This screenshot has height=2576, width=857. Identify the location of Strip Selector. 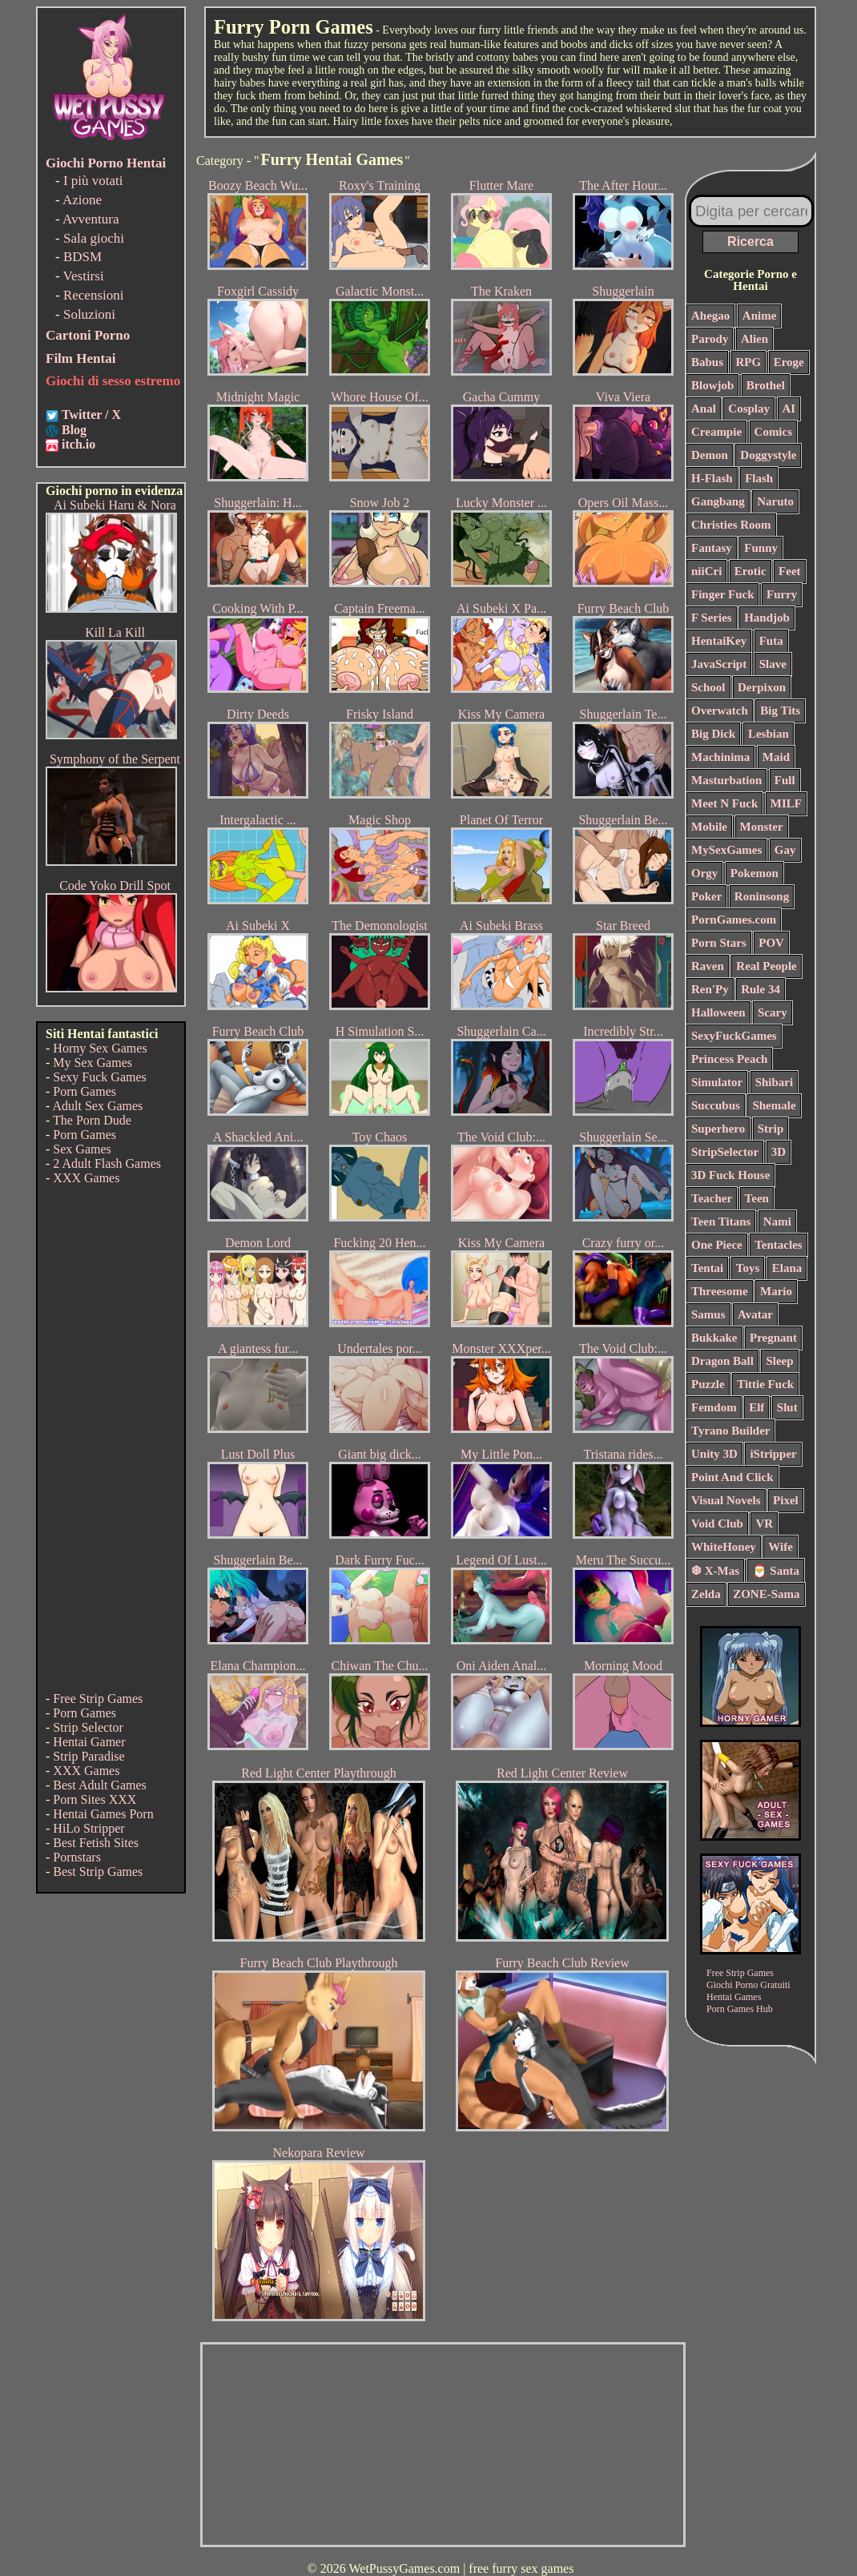
(88, 1727).